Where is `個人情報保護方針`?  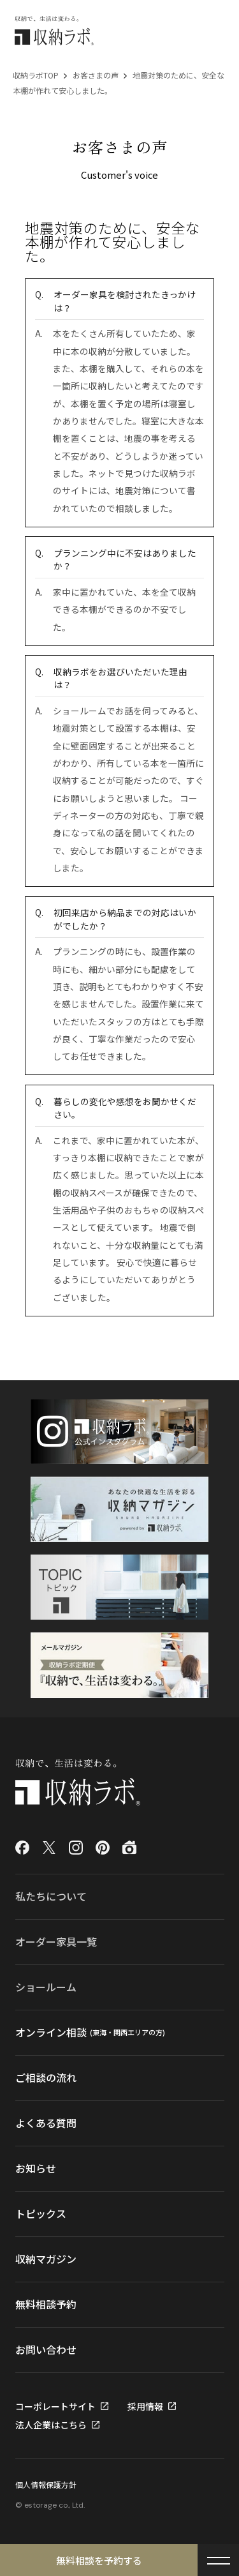 個人情報保護方針 is located at coordinates (45, 2484).